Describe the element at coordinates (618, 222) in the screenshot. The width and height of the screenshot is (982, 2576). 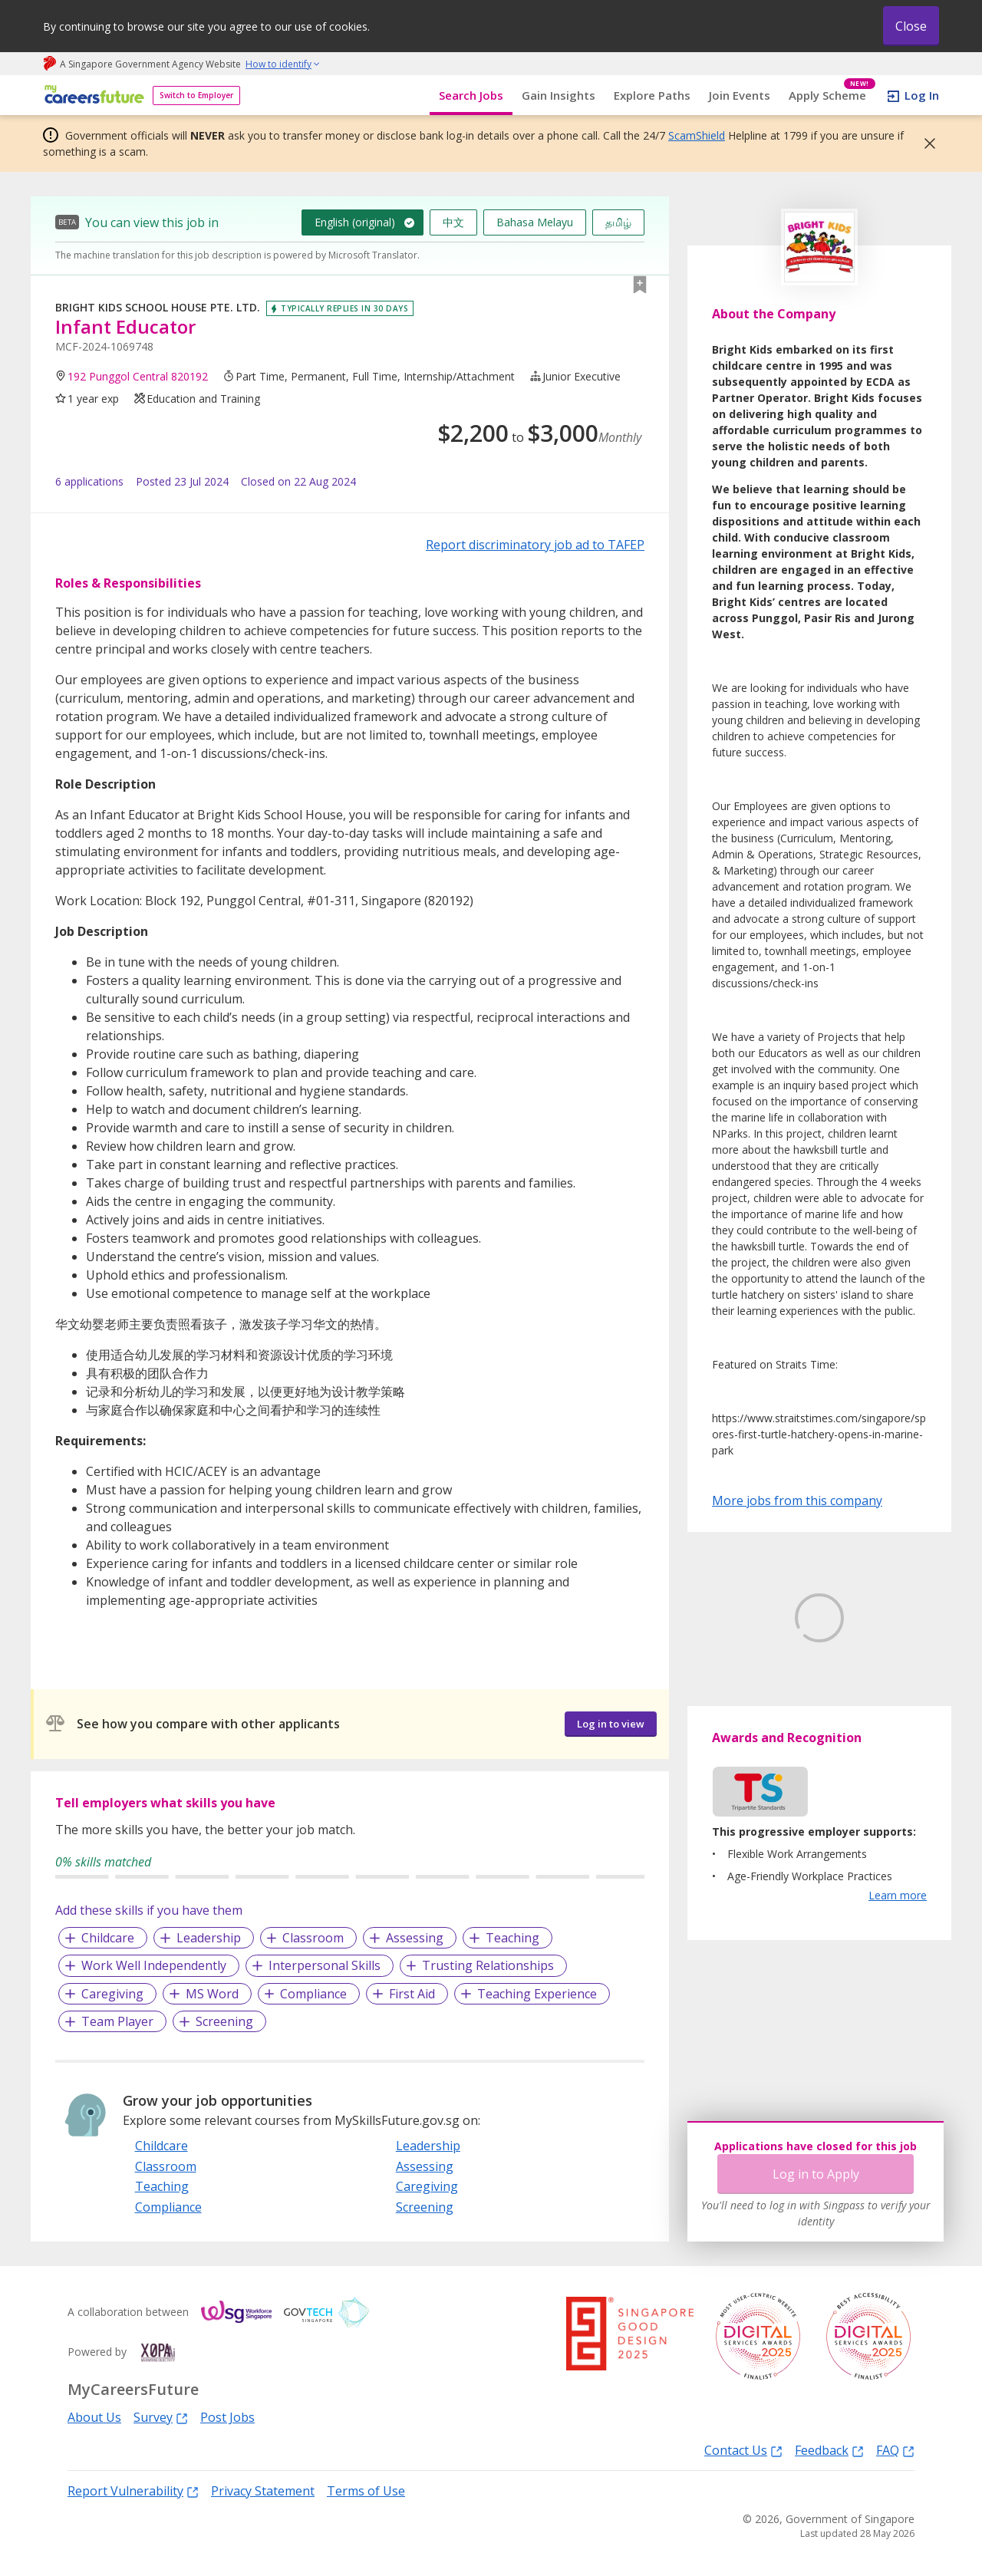
I see `தமிழ்` at that location.